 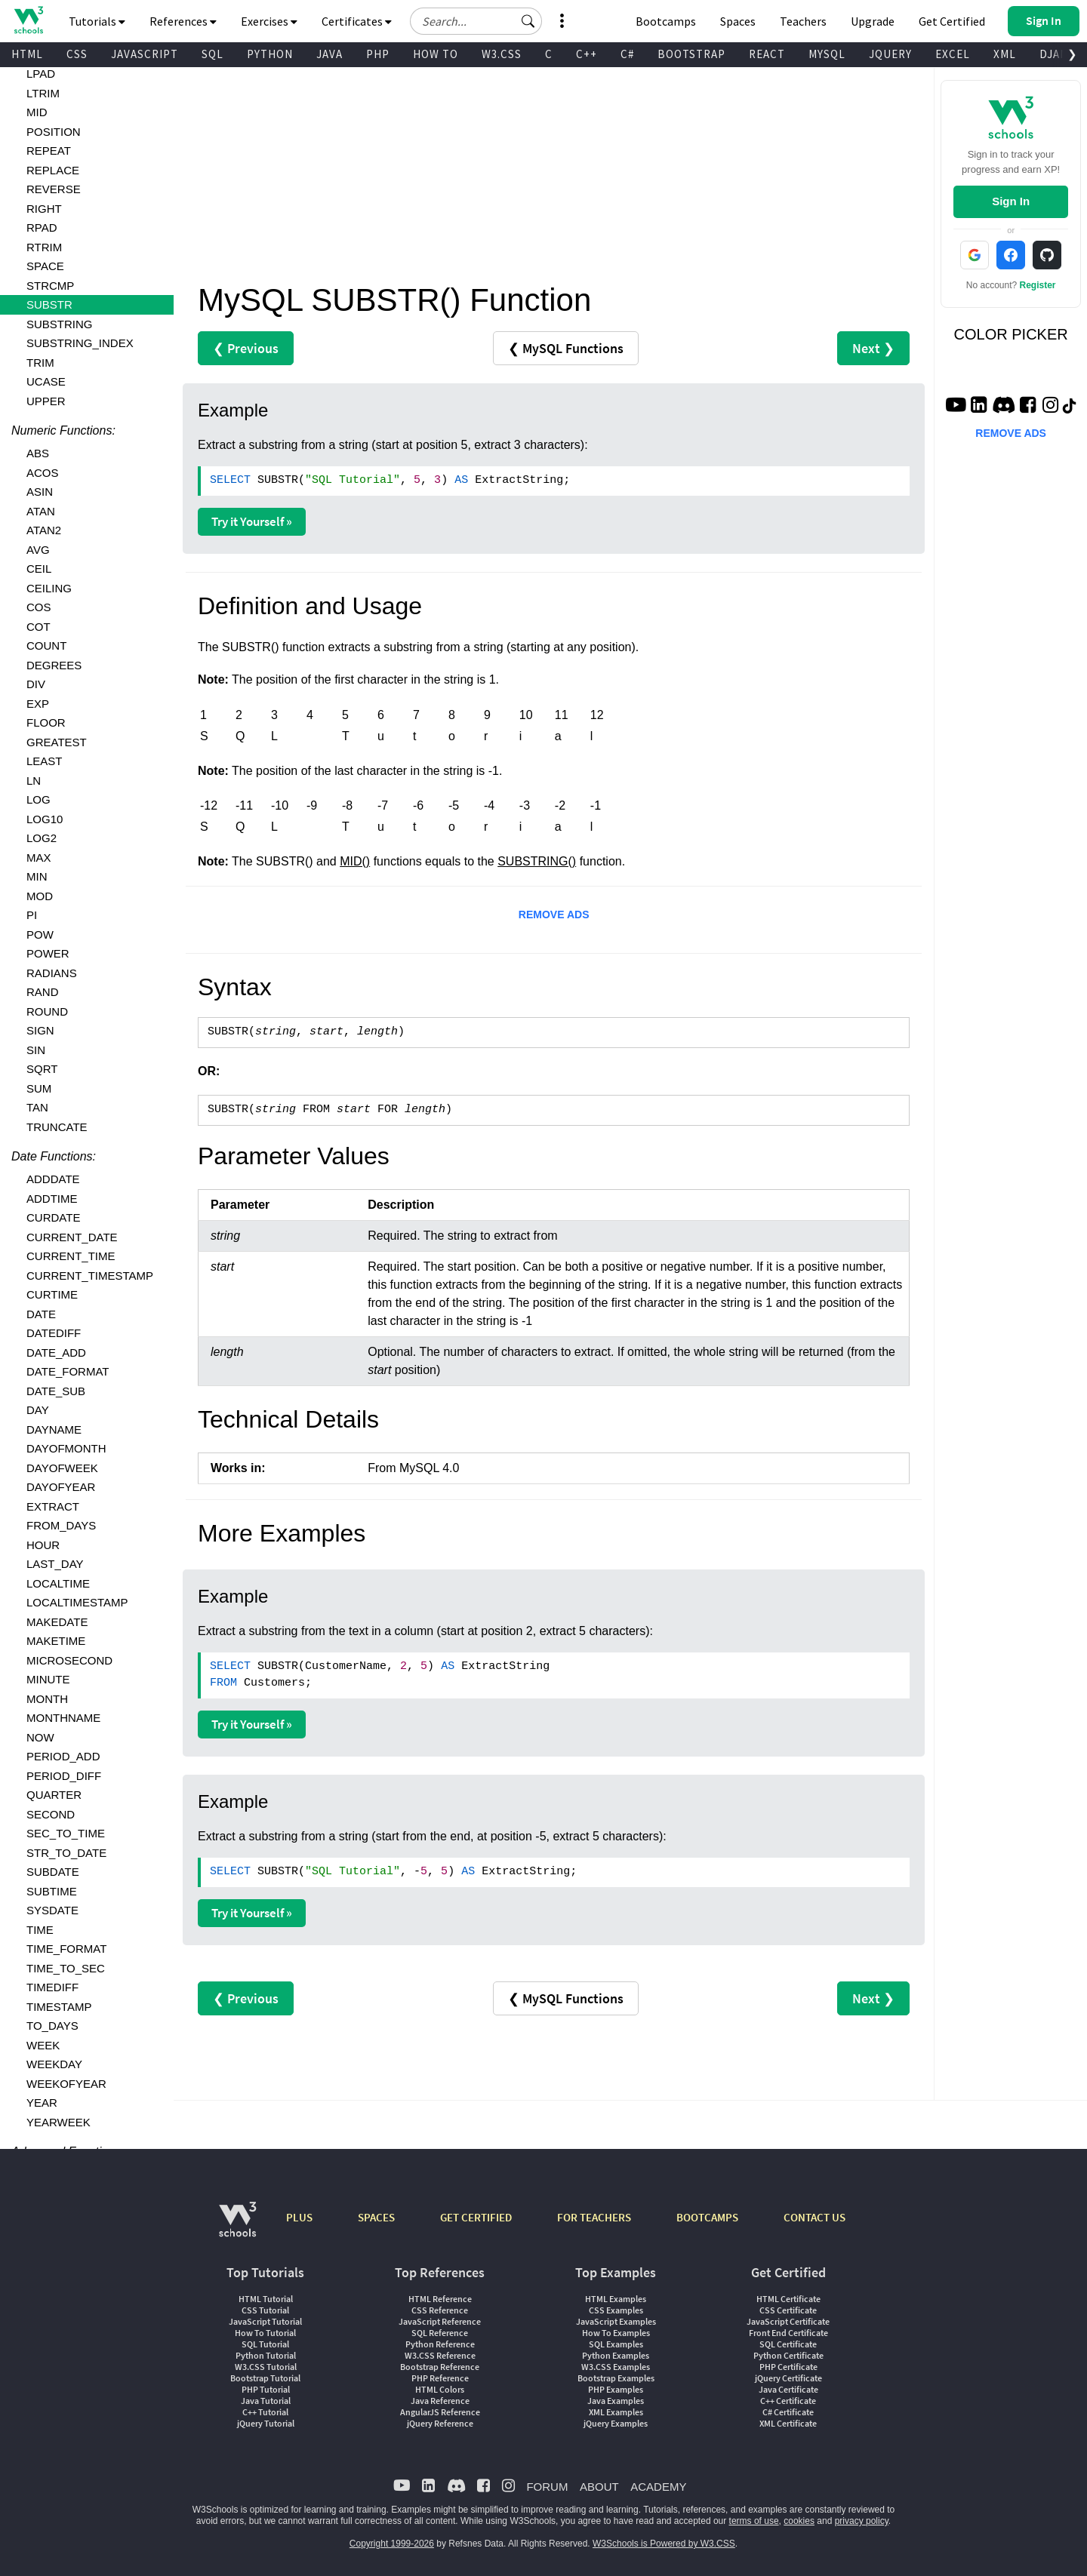 What do you see at coordinates (615, 2298) in the screenshot?
I see `HTML Examples` at bounding box center [615, 2298].